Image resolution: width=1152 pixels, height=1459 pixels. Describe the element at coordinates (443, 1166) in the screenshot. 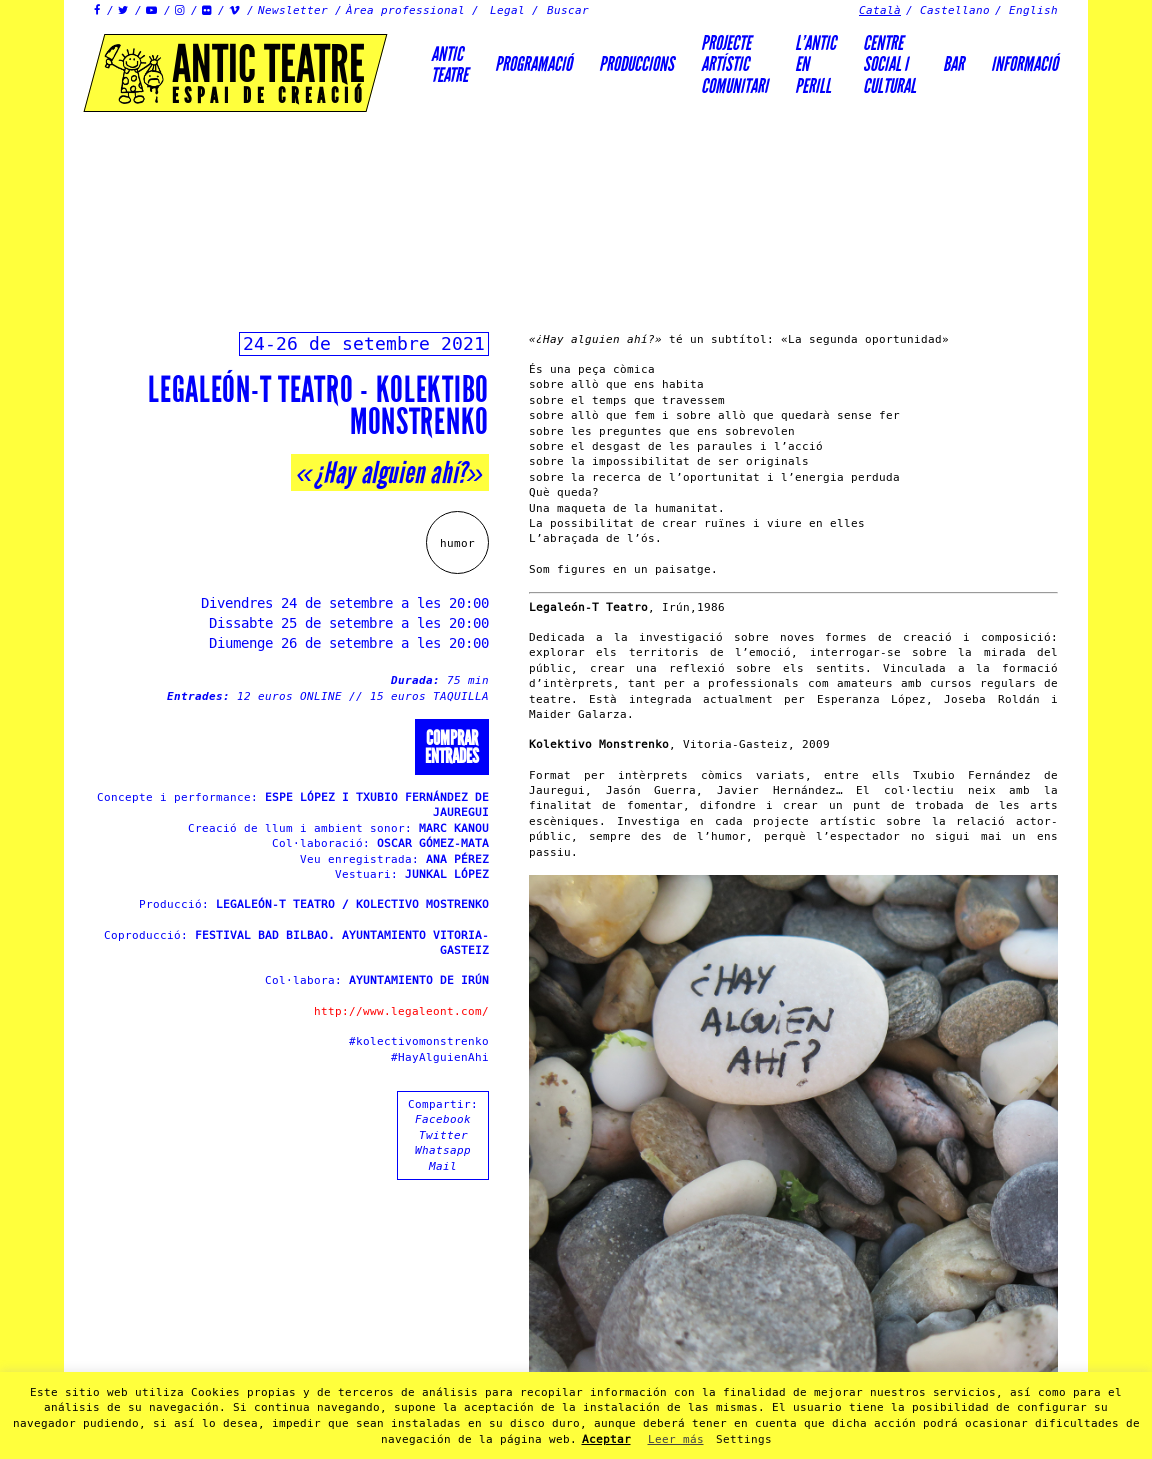

I see `Mail` at that location.